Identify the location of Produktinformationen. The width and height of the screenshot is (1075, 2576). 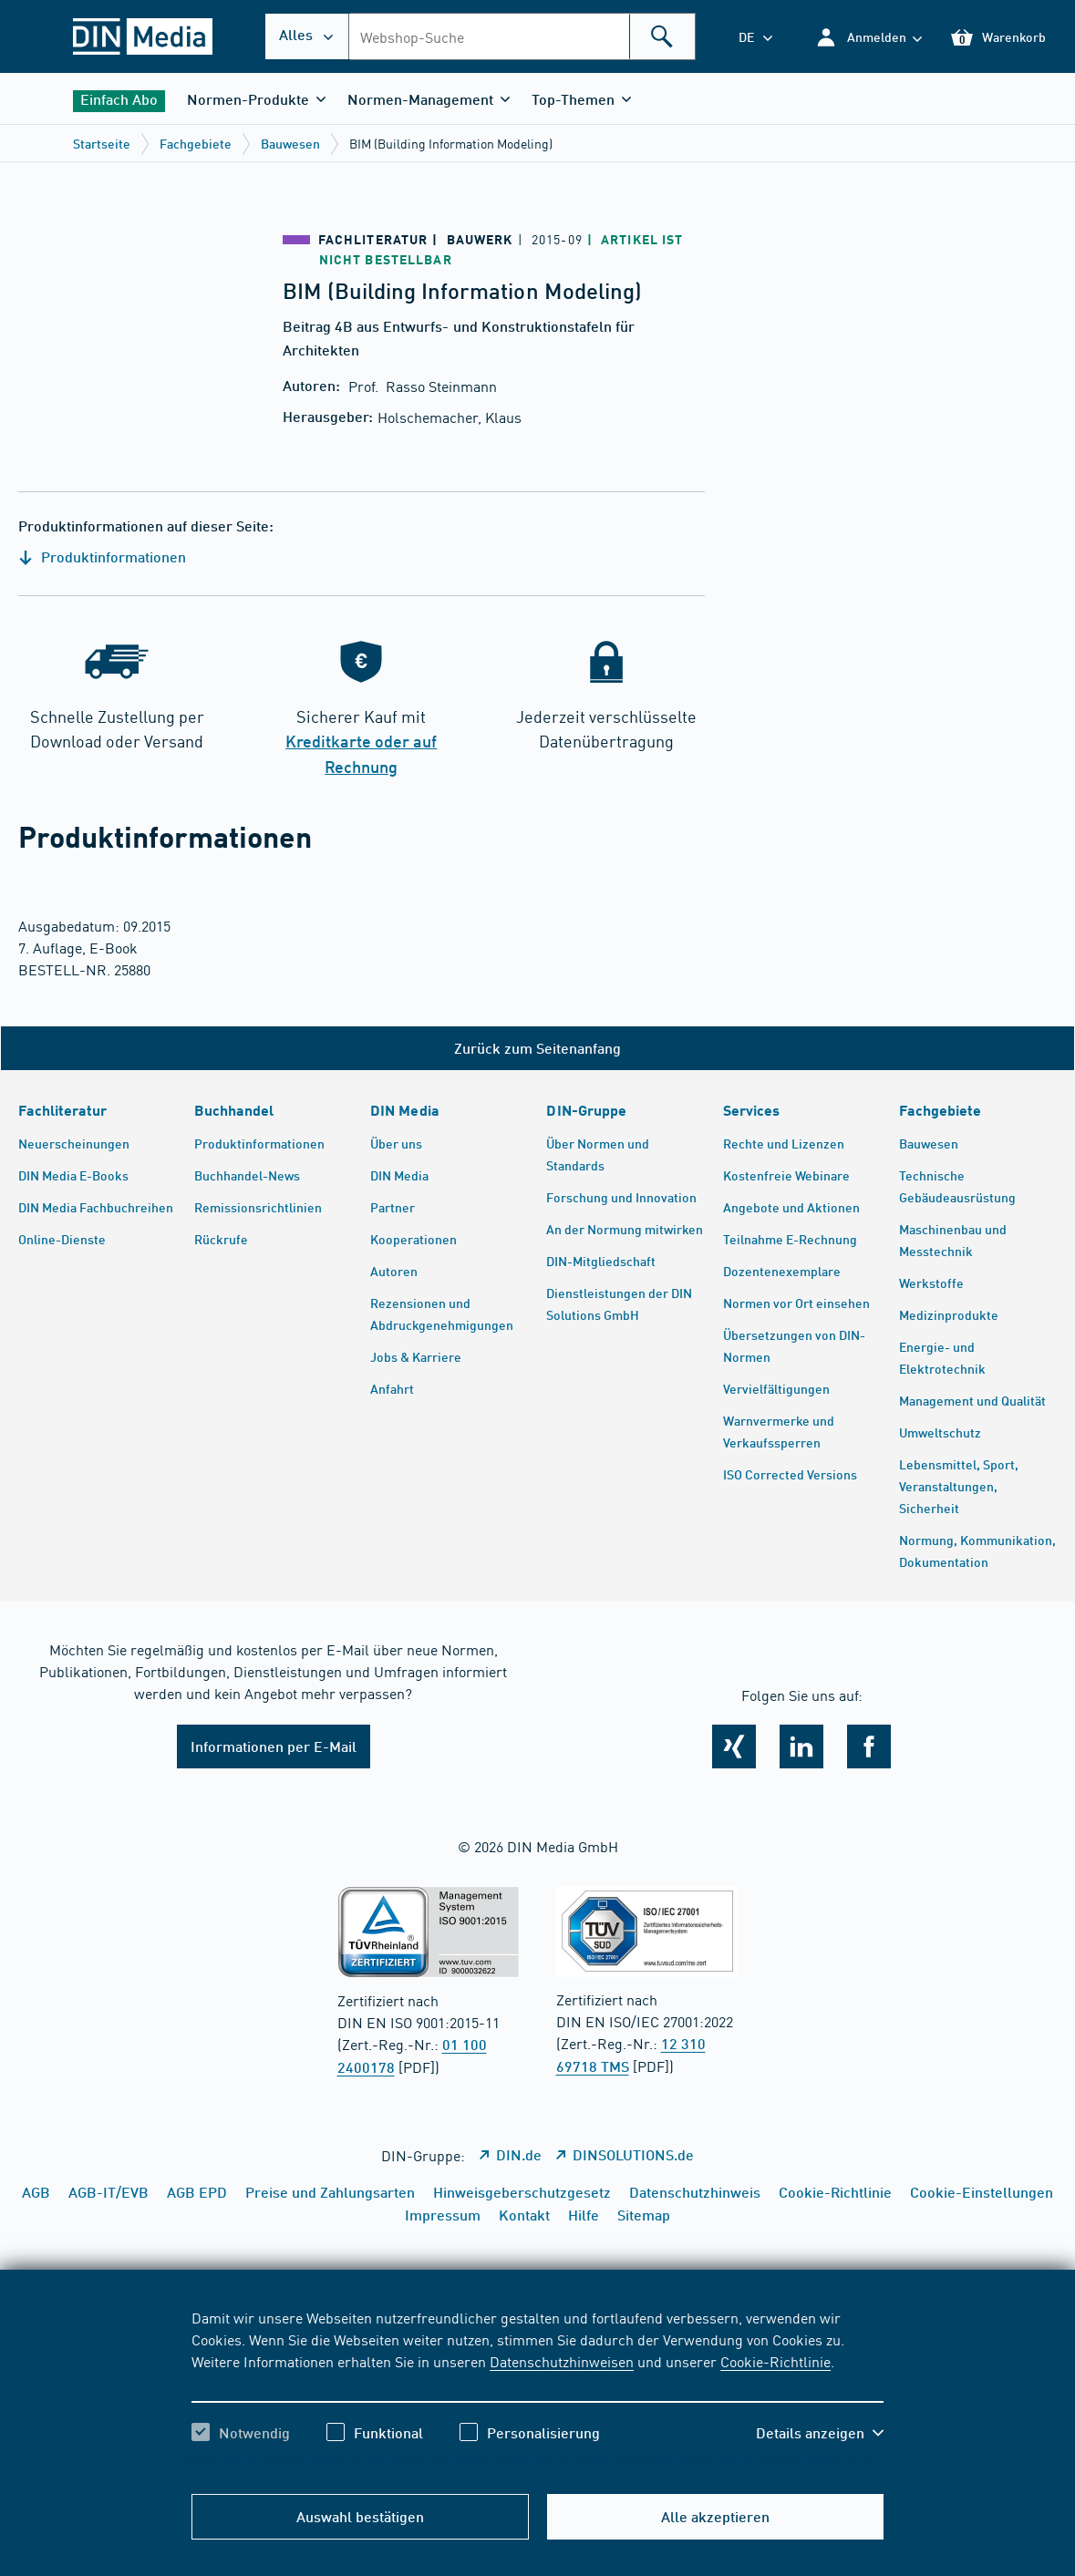
(102, 556).